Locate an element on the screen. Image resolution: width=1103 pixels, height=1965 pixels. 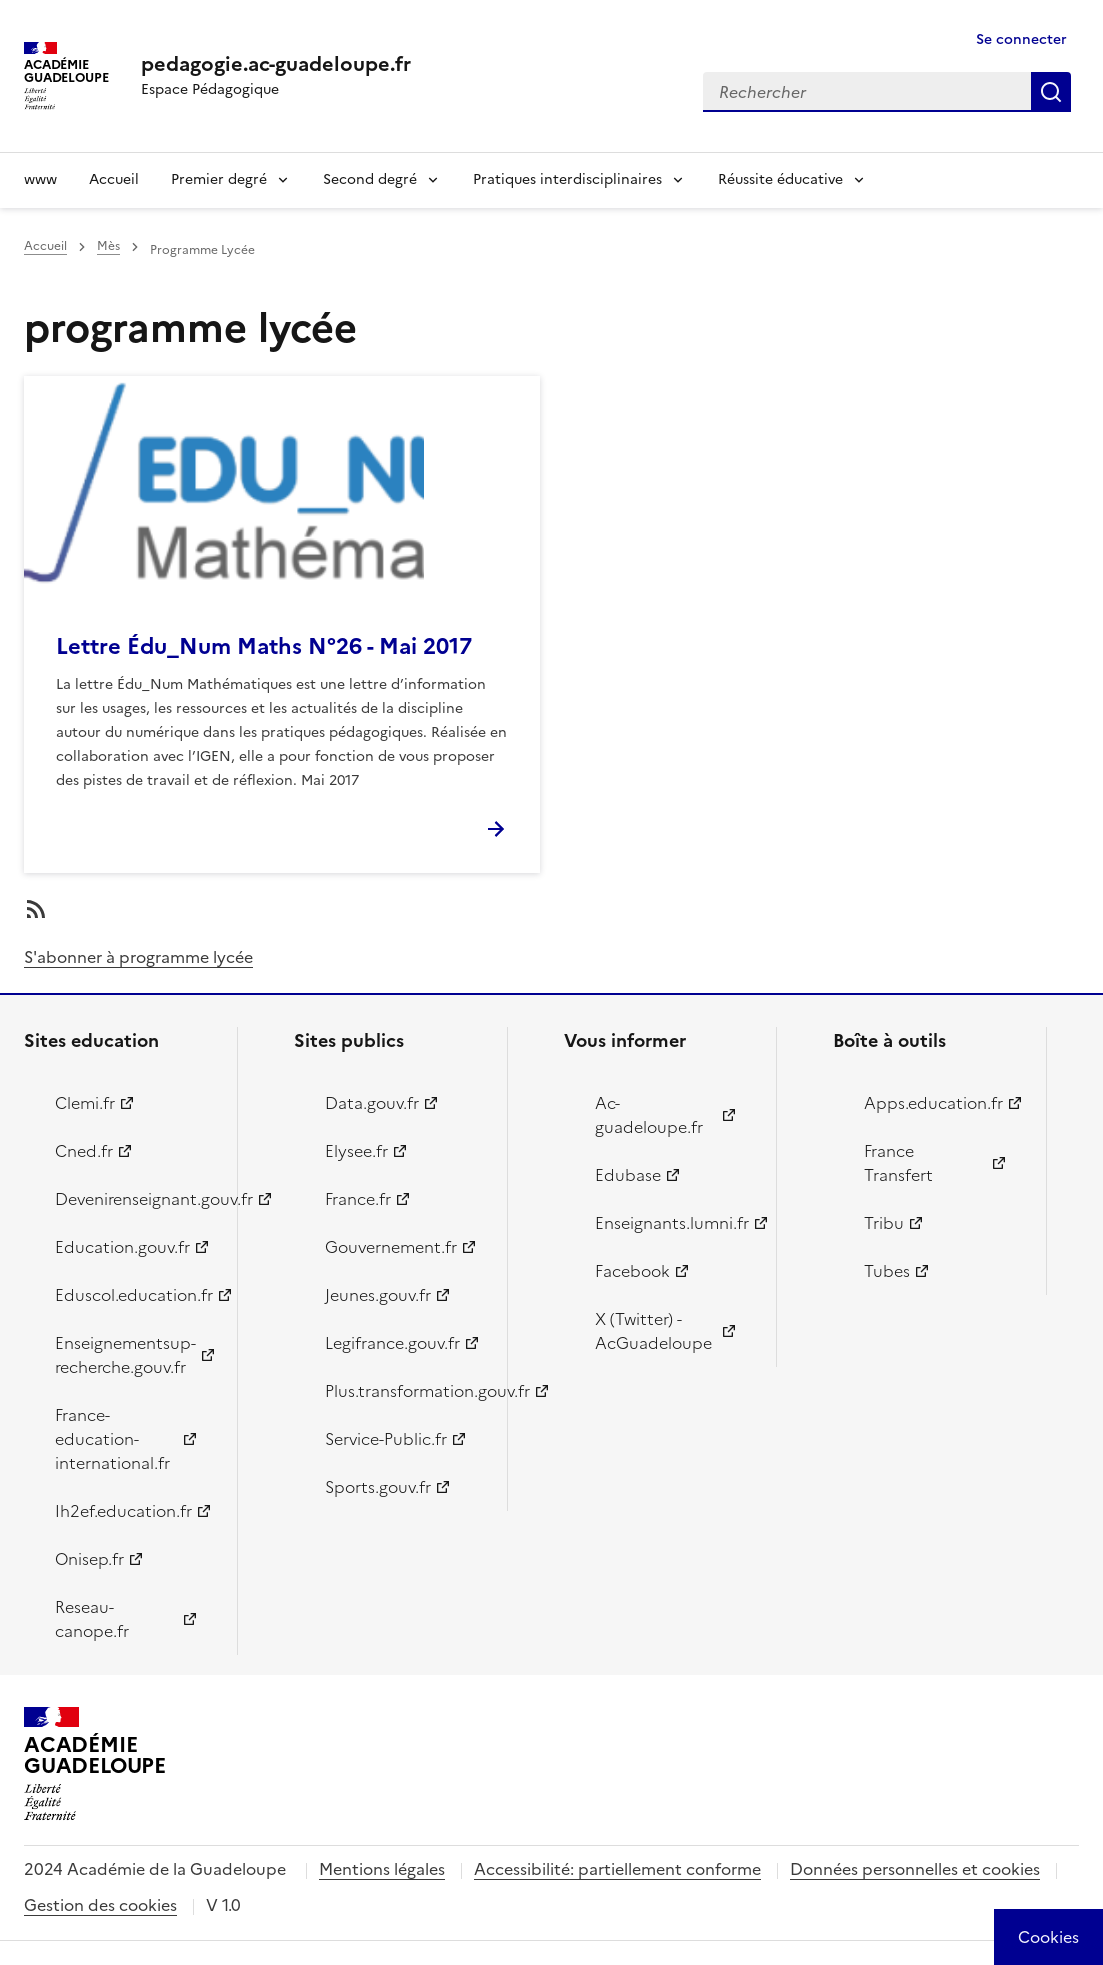
Ac-guadeloupe.fr is located at coordinates (649, 1115).